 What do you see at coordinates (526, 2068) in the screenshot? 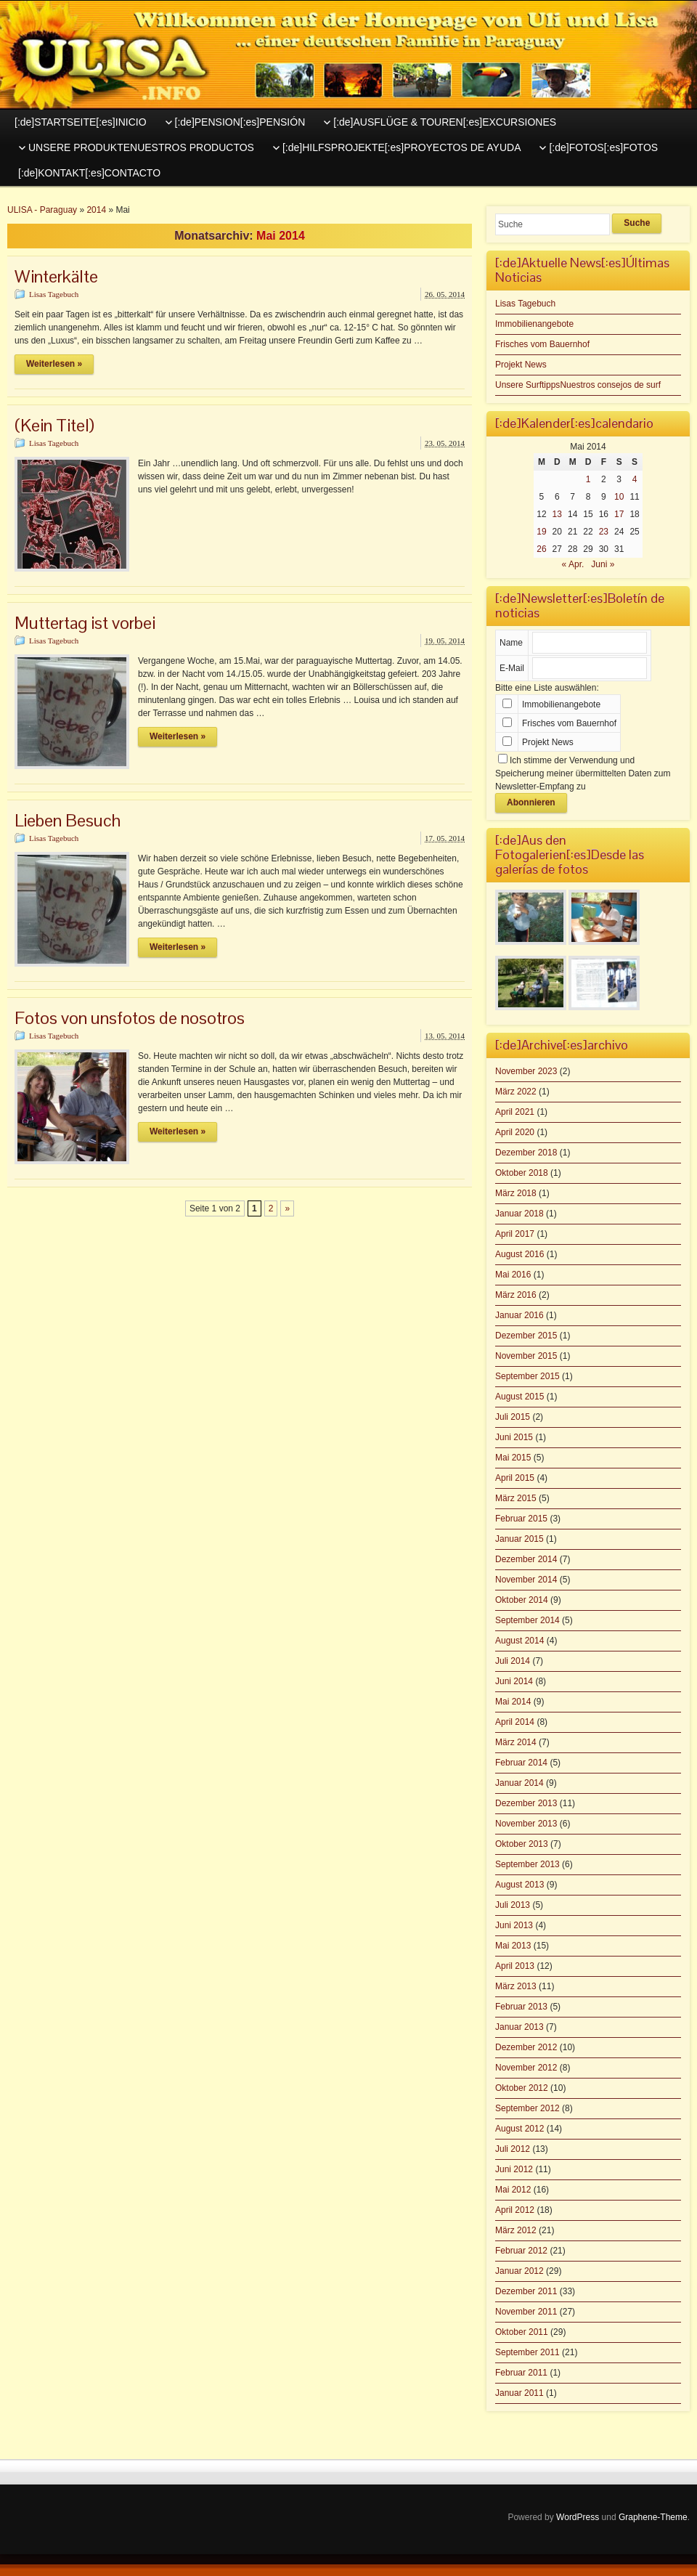
I see `November 2012` at bounding box center [526, 2068].